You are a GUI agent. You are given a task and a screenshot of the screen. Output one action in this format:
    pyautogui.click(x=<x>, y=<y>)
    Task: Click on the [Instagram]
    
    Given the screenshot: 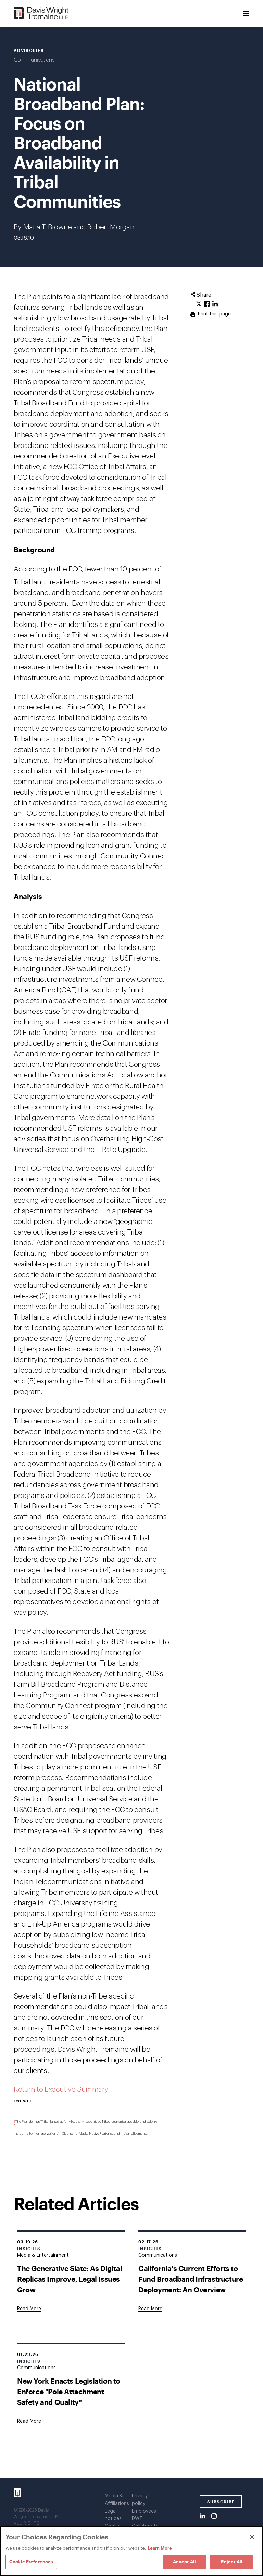 What is the action you would take?
    pyautogui.click(x=214, y=2516)
    